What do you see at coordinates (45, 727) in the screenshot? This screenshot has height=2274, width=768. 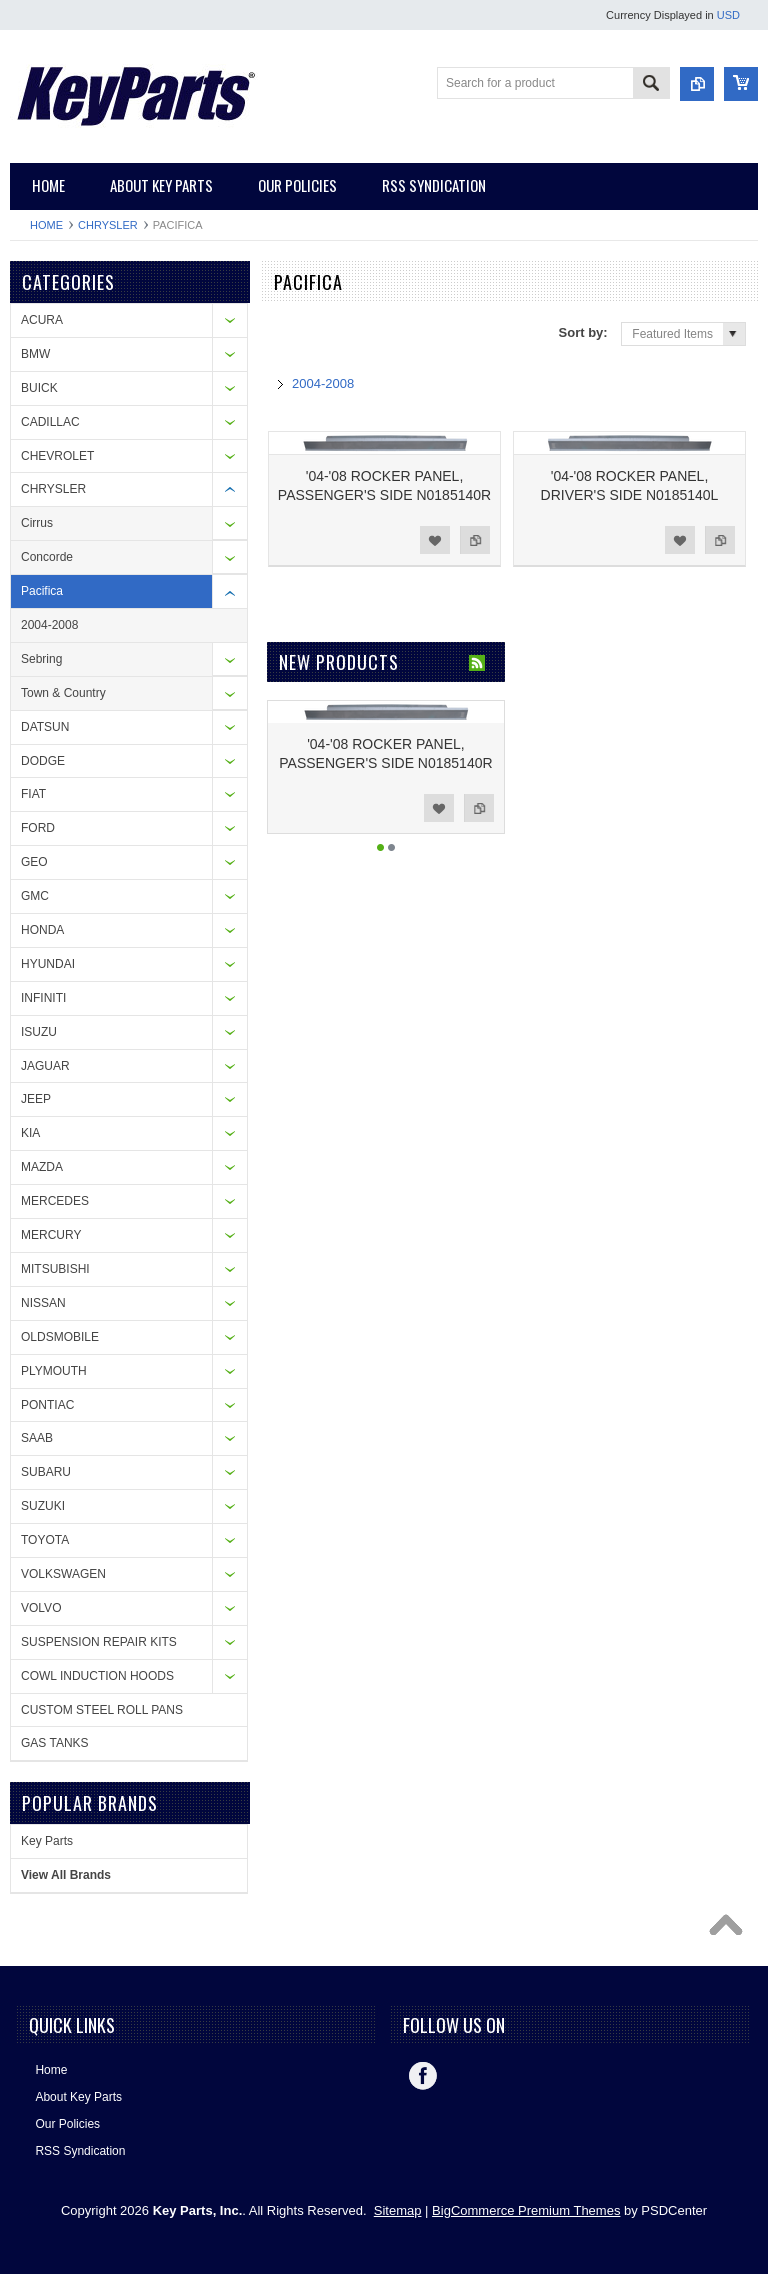 I see `DATSUN` at bounding box center [45, 727].